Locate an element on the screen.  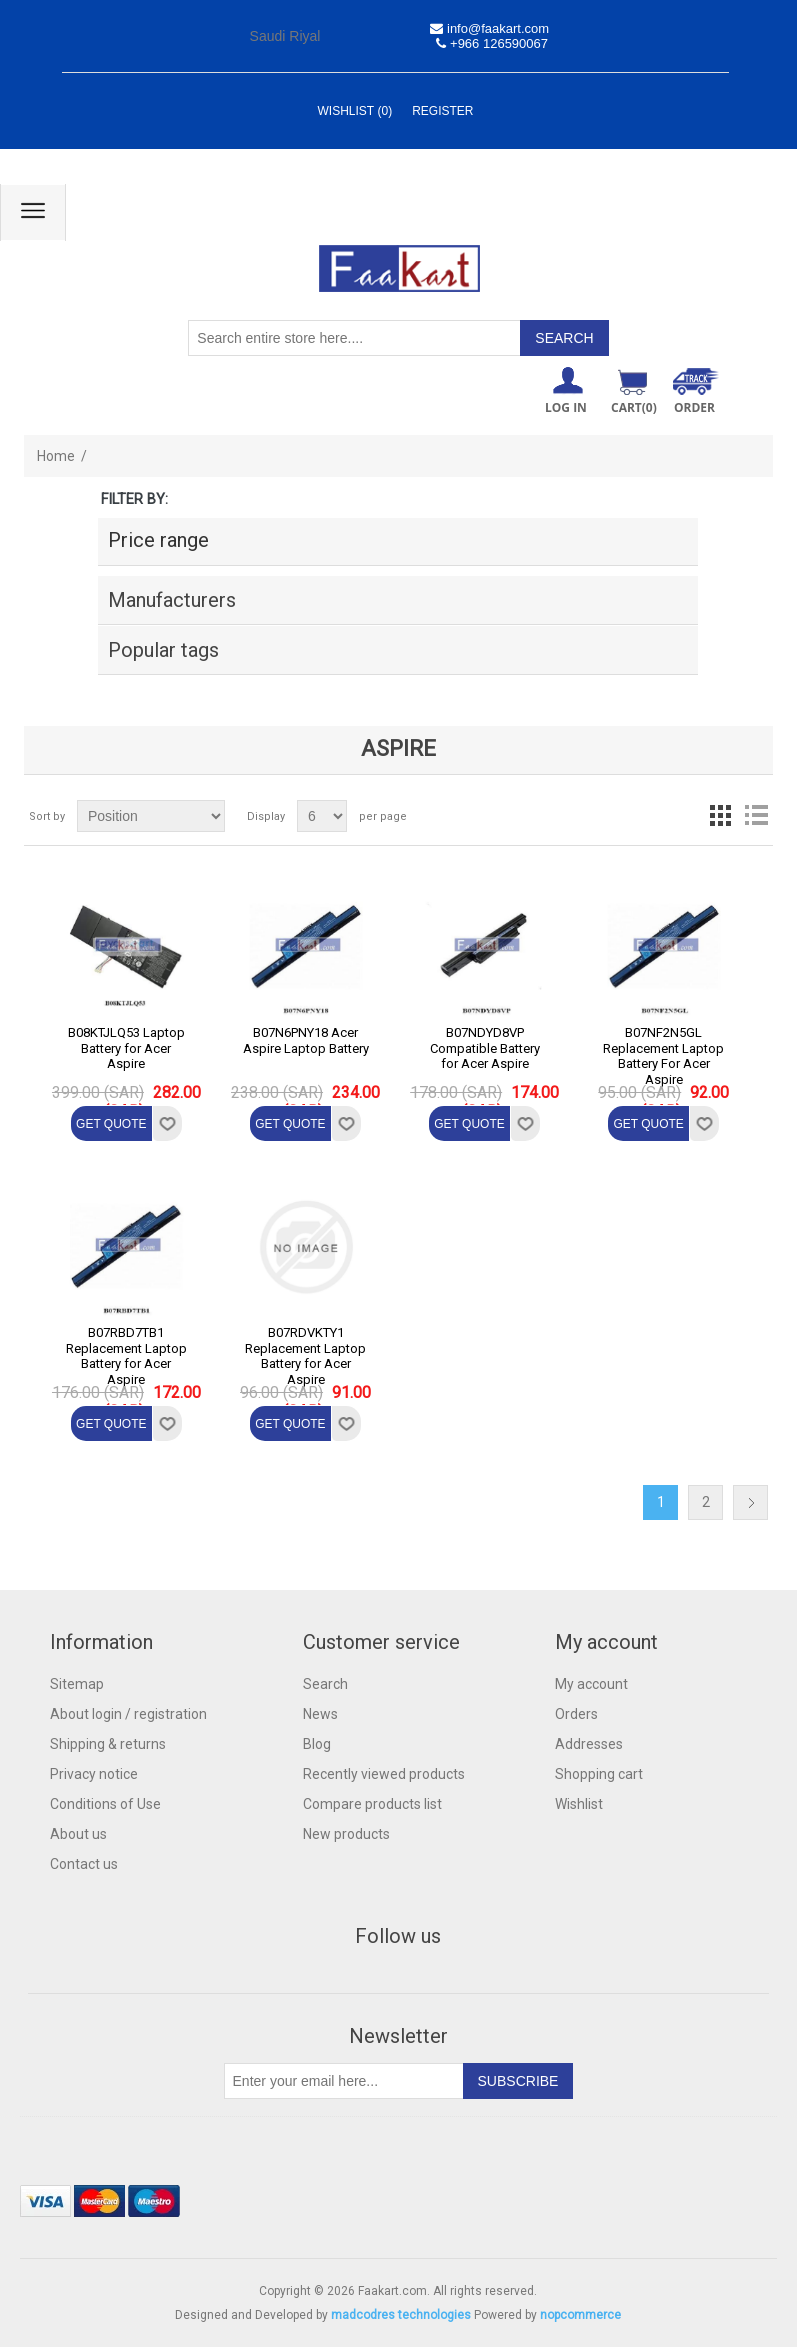
nopcommerce is located at coordinates (580, 2315).